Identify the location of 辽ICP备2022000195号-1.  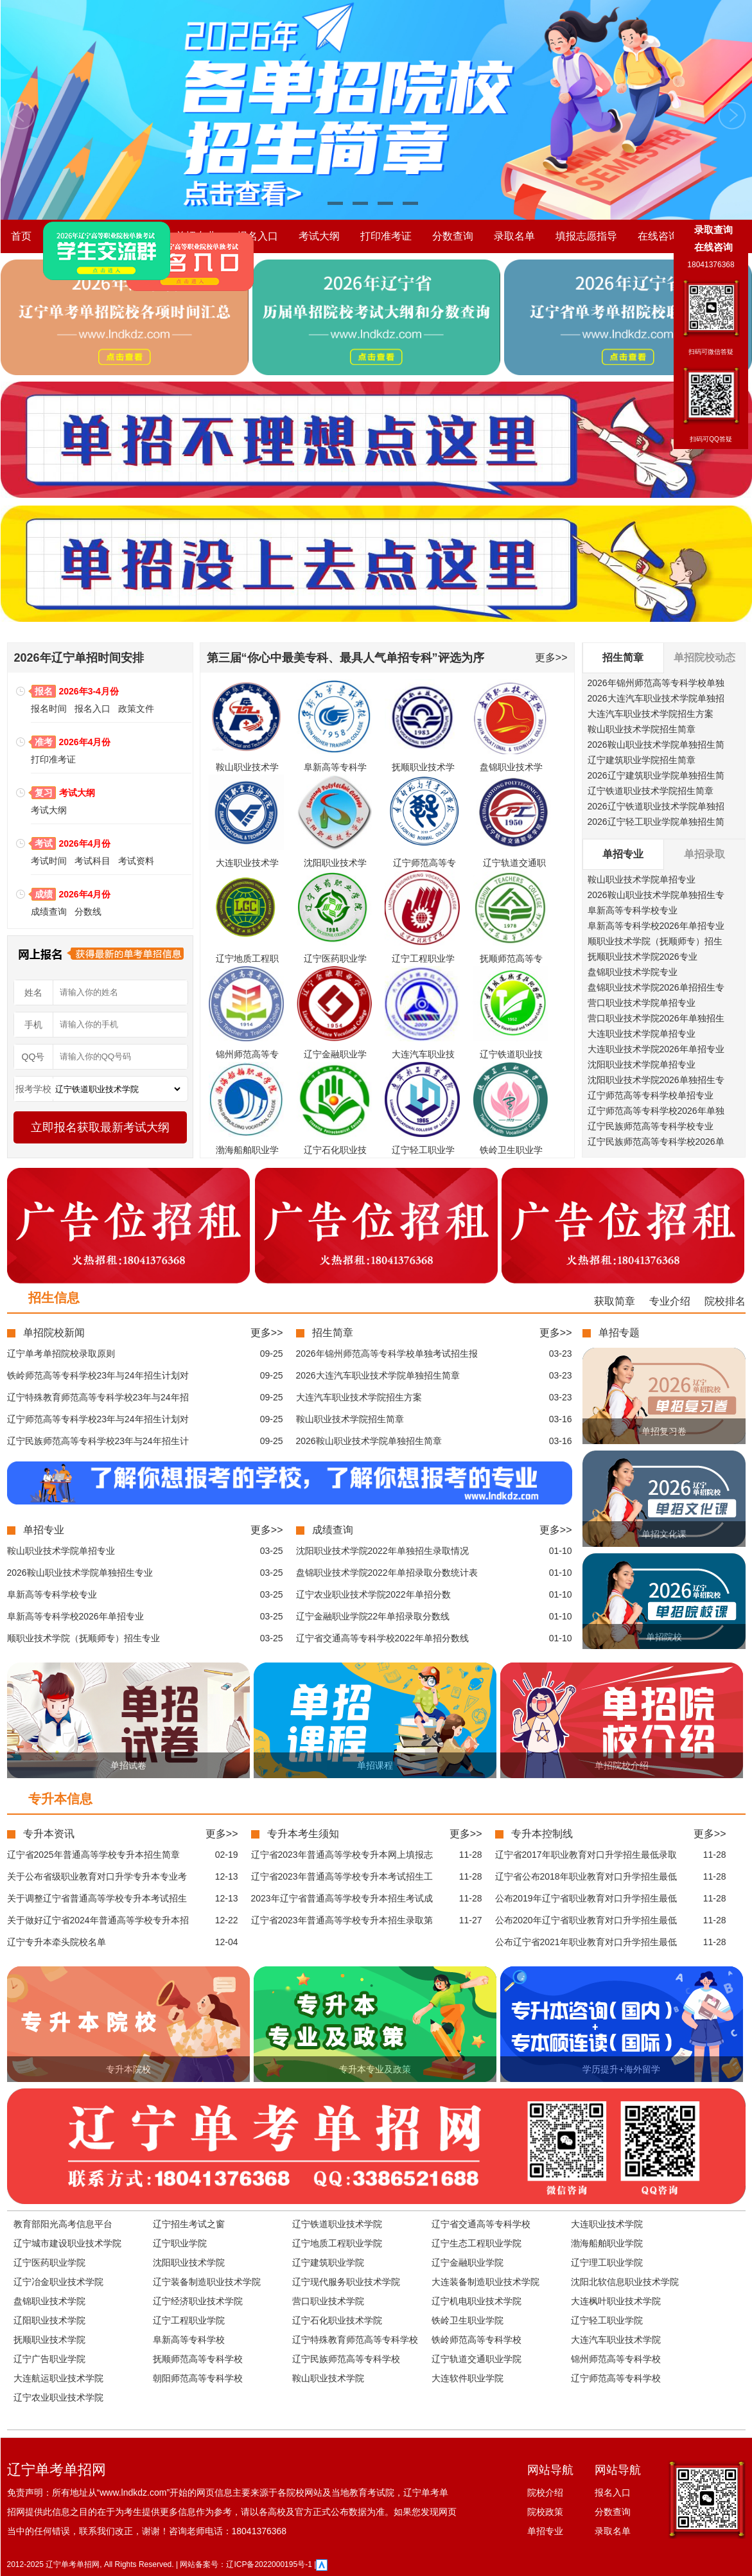
(268, 2564).